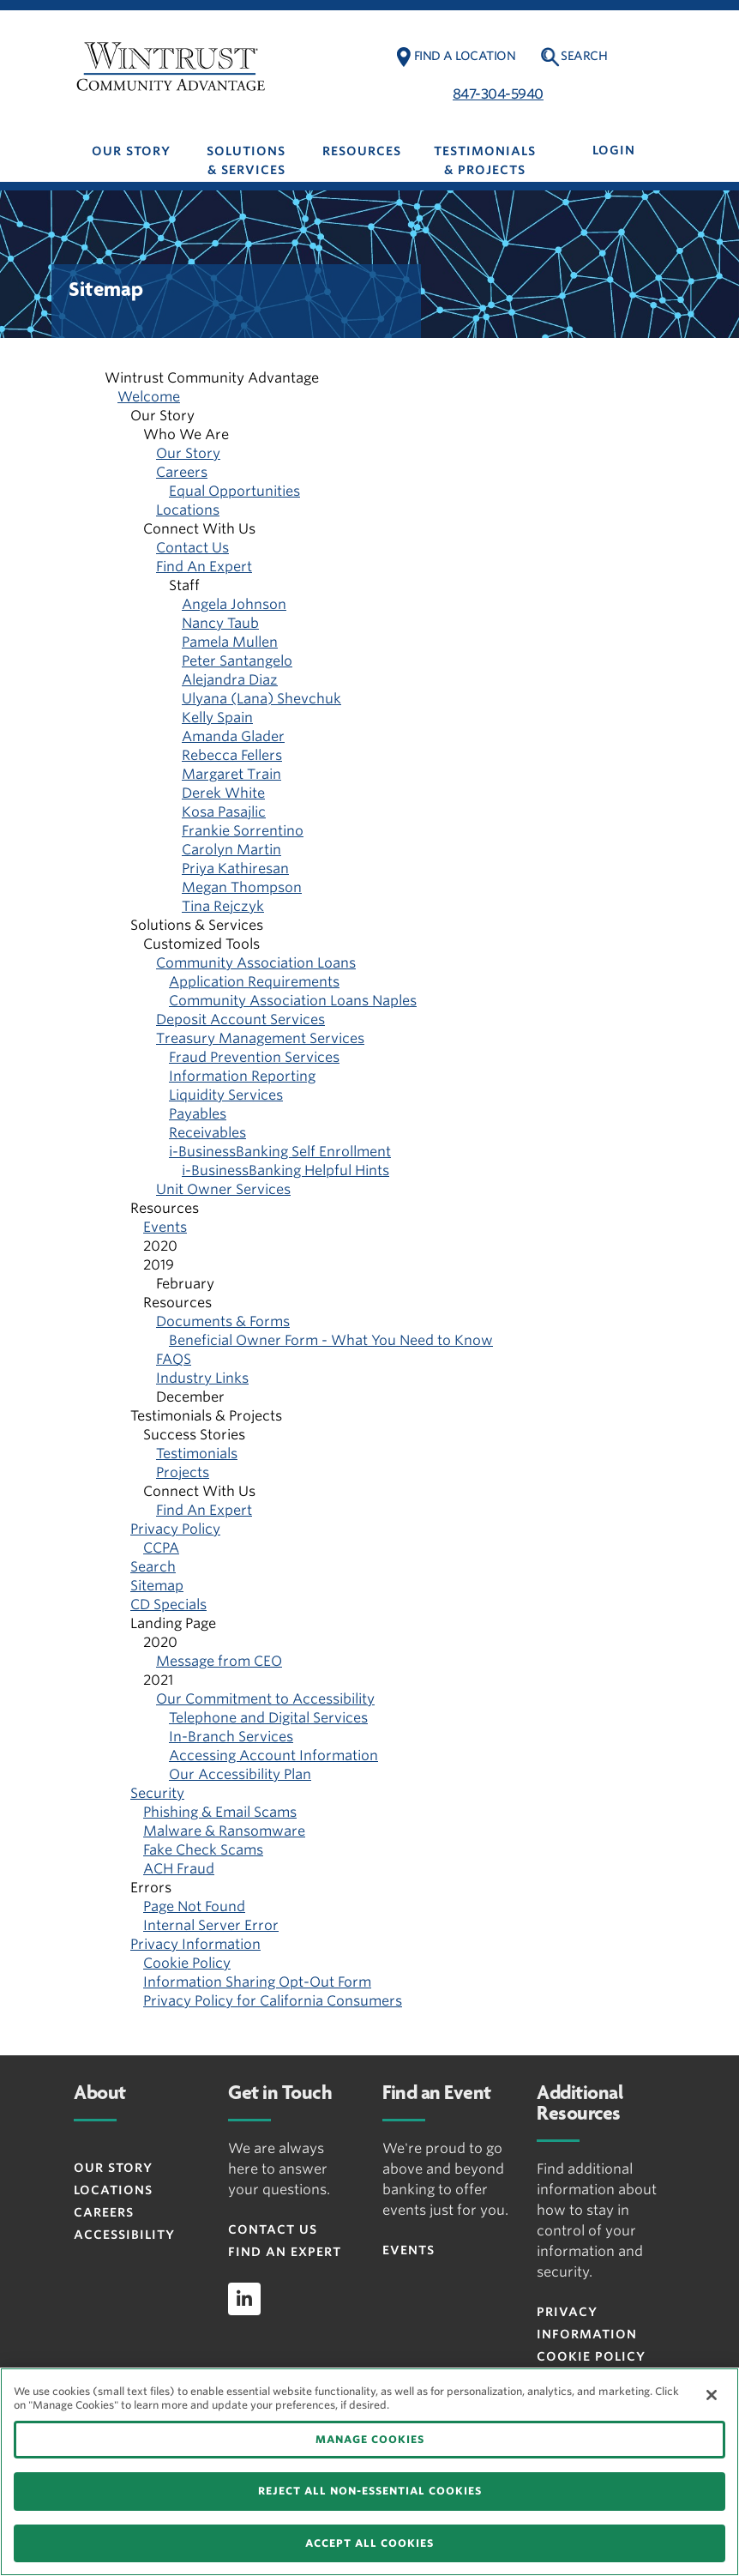 The width and height of the screenshot is (739, 2576). Describe the element at coordinates (331, 1340) in the screenshot. I see `Beneficial Owner Form - What You Need to Know` at that location.